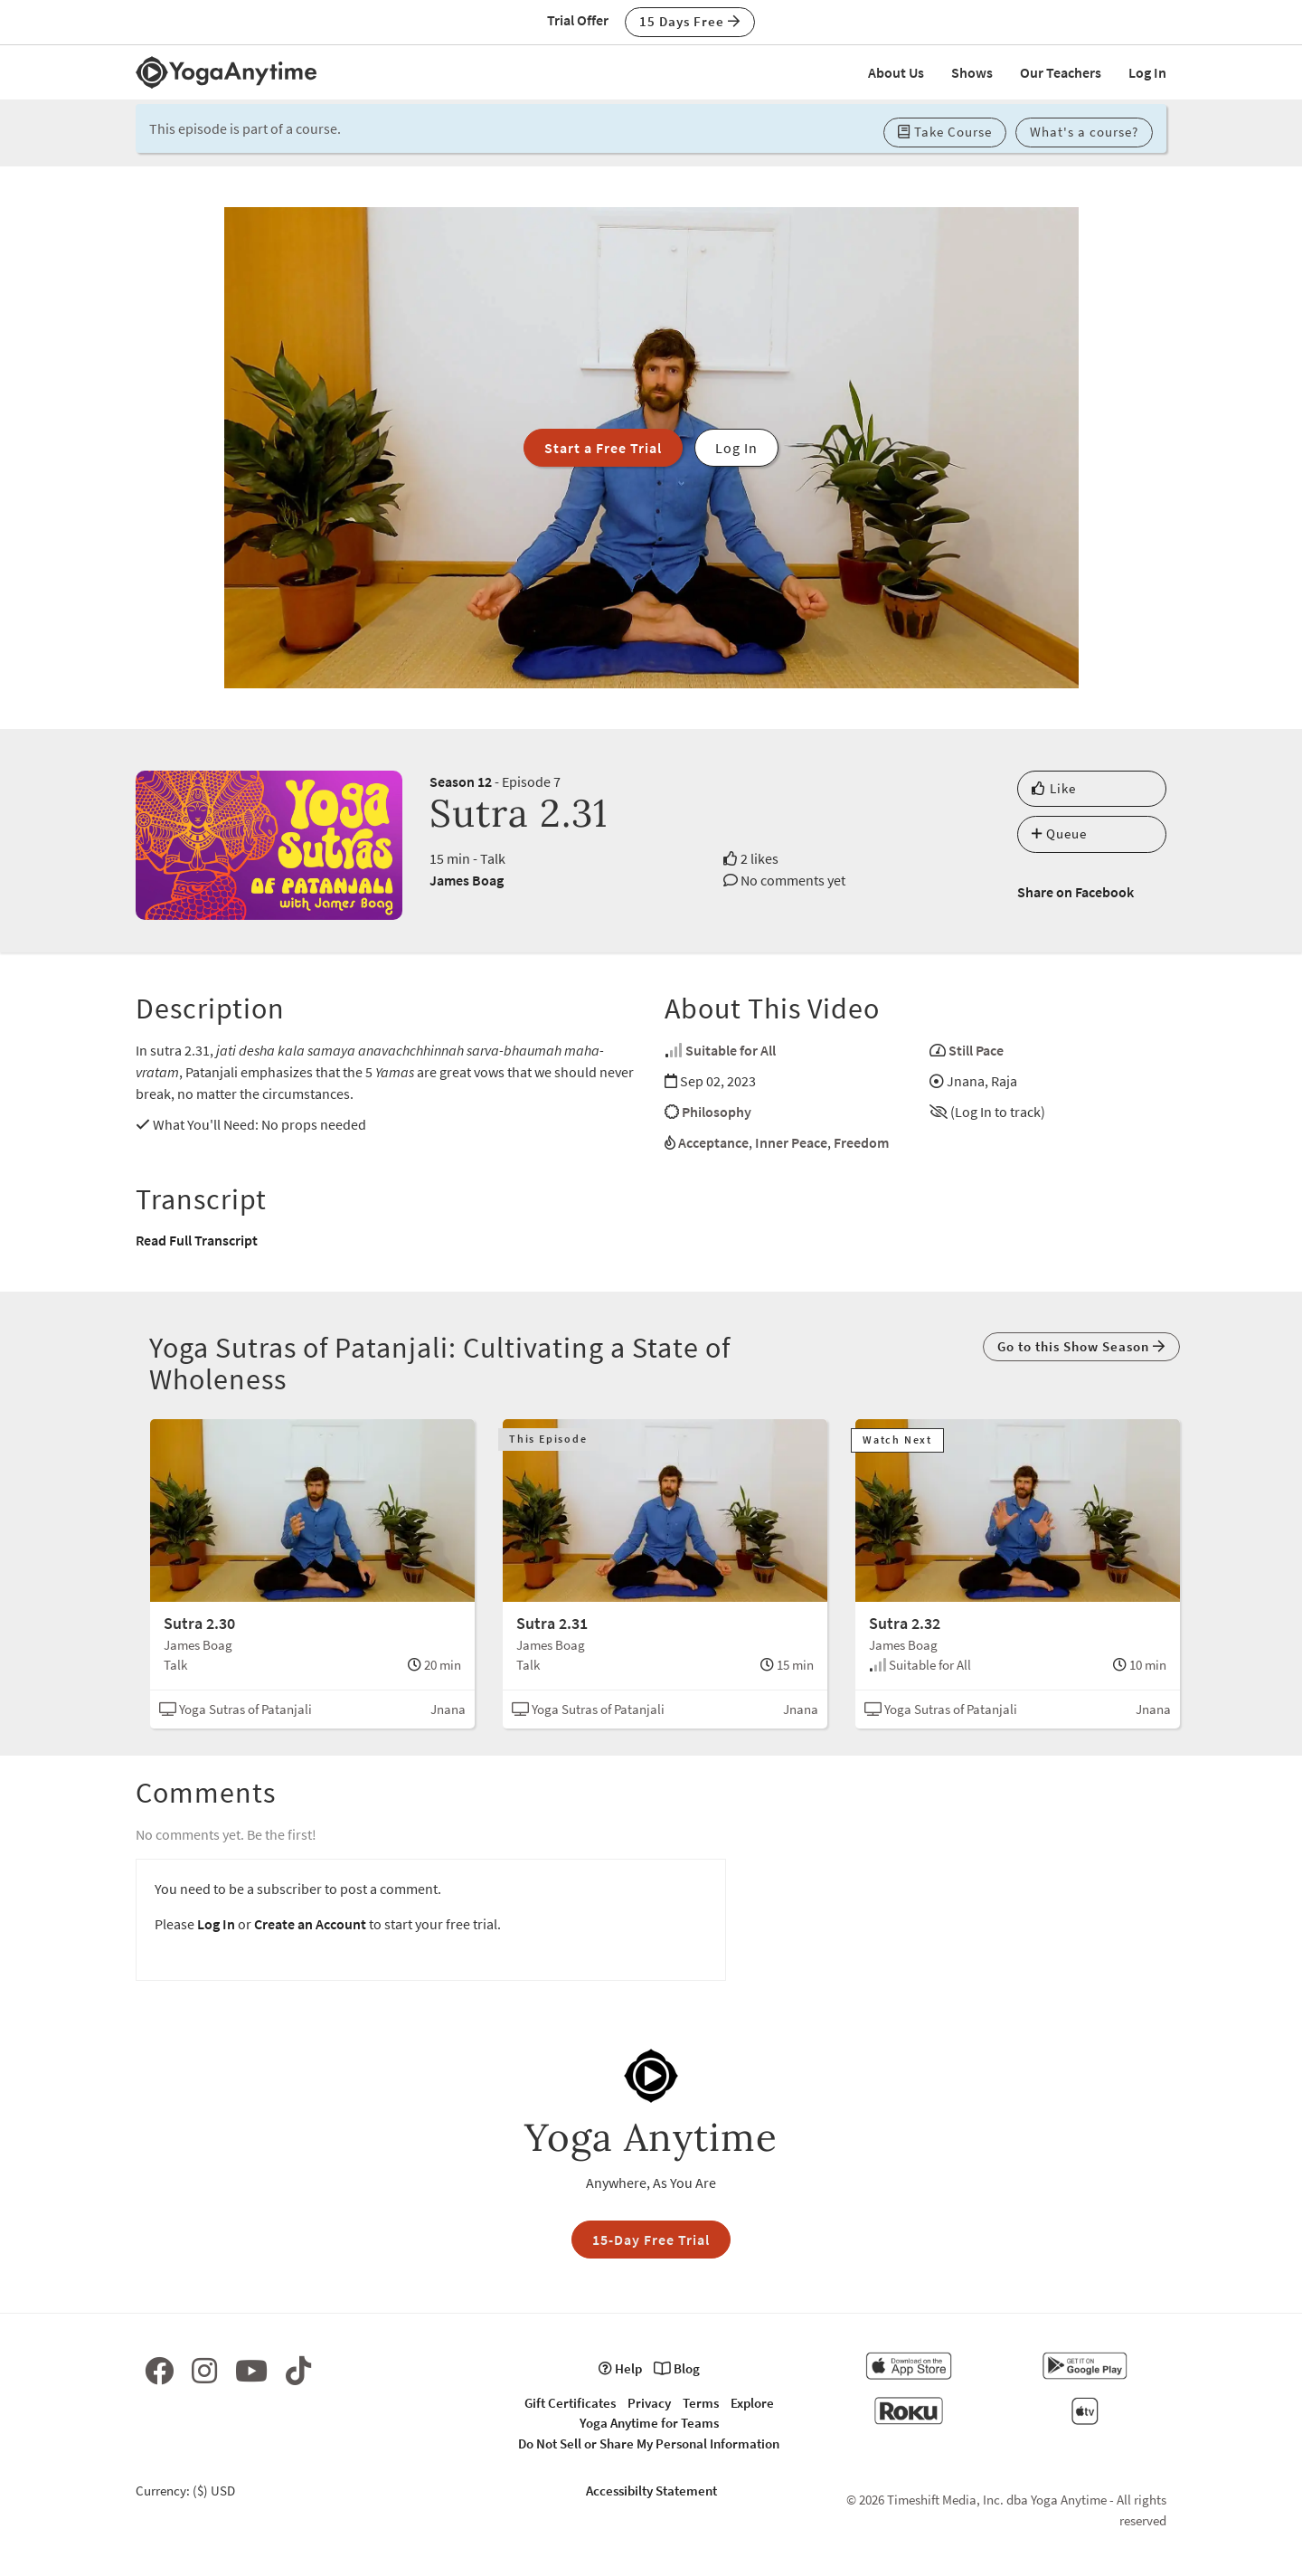  What do you see at coordinates (1059, 833) in the screenshot?
I see `Queue` at bounding box center [1059, 833].